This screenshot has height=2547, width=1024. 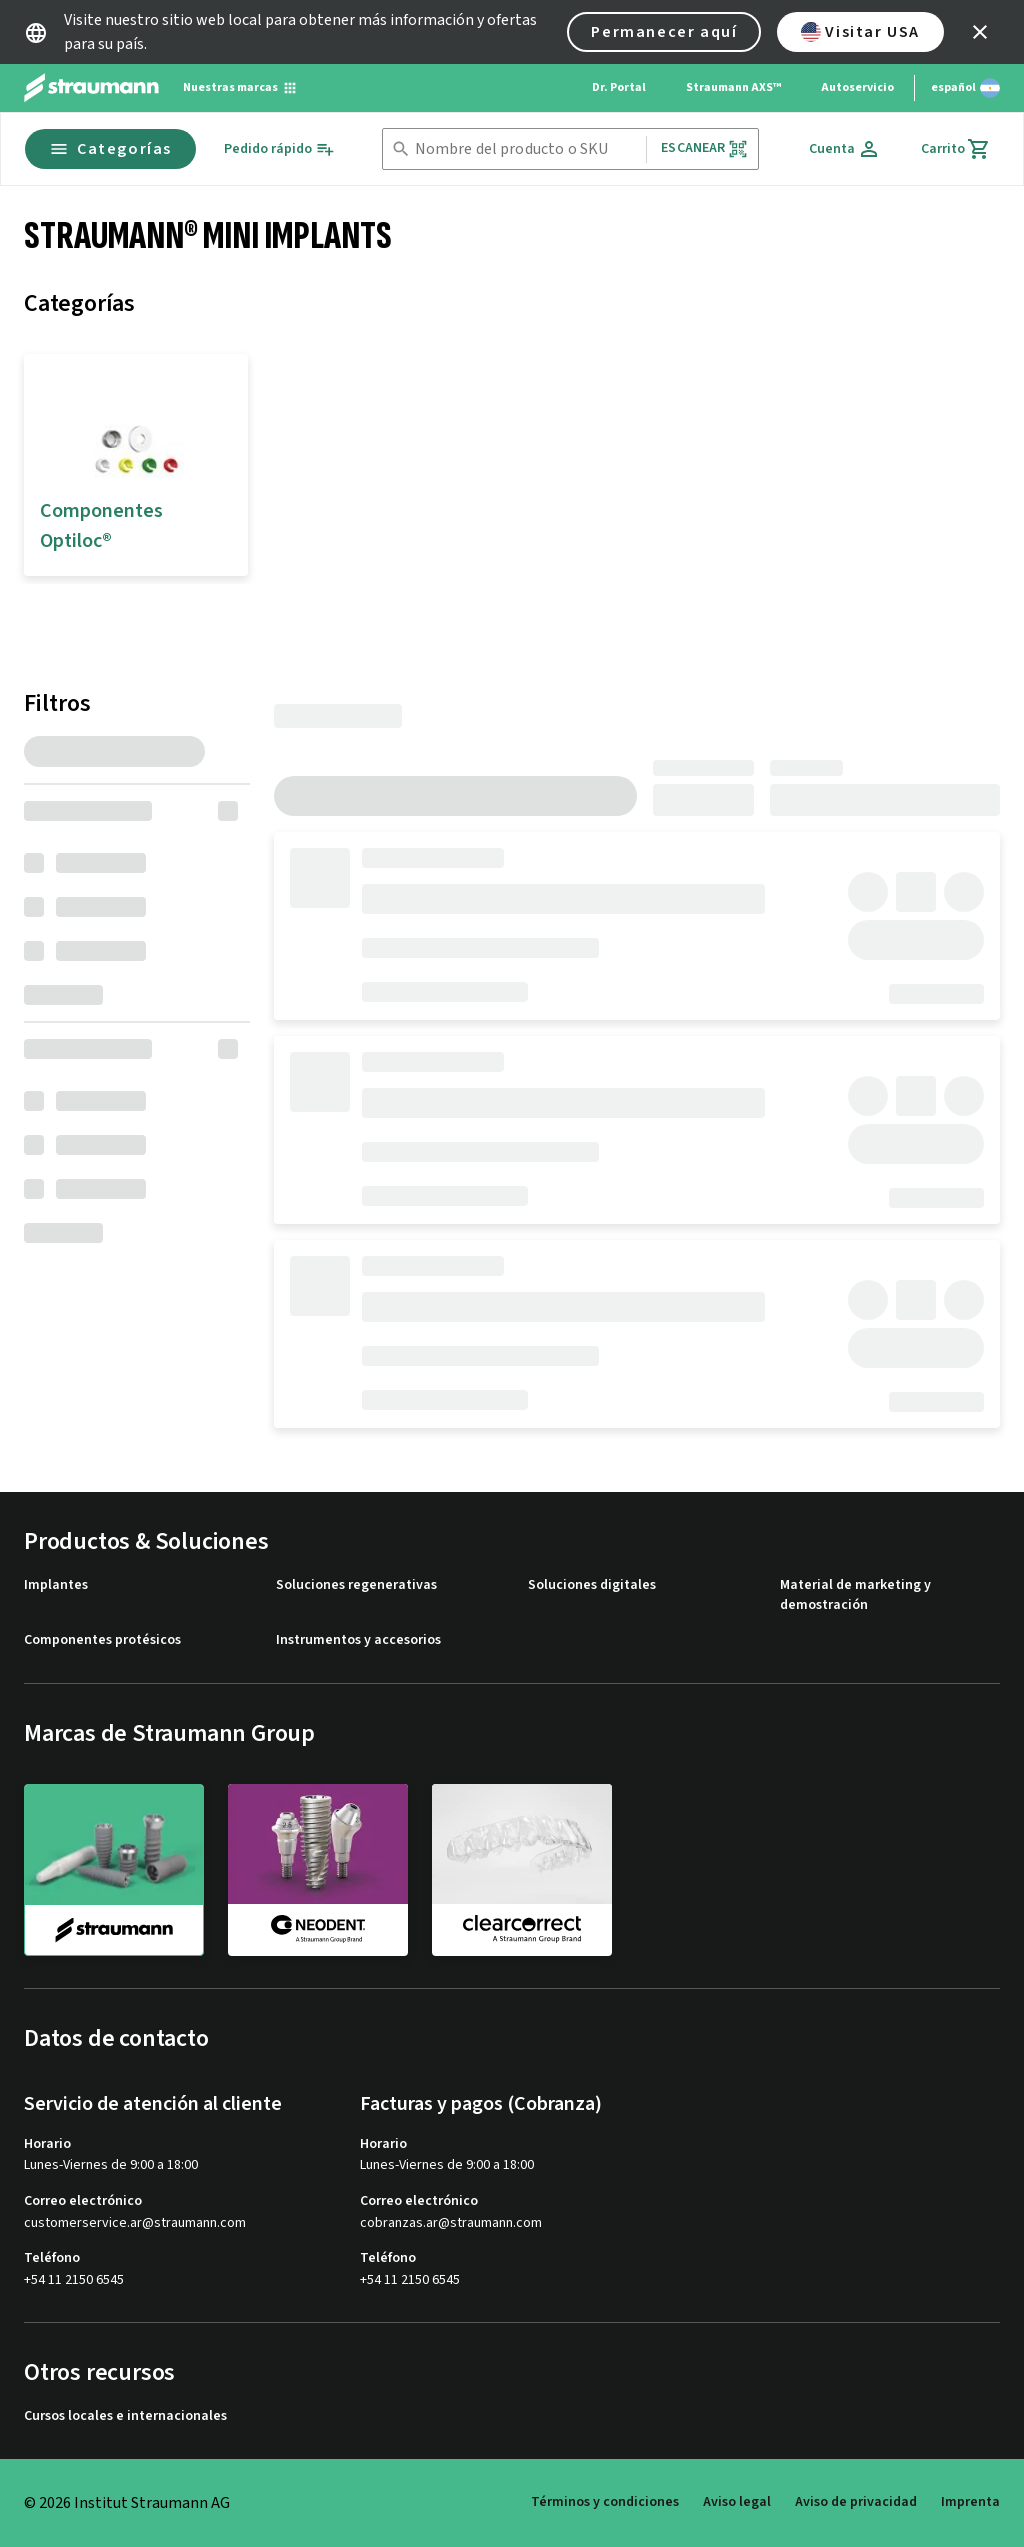 I want to click on Visitar USA, so click(x=860, y=32).